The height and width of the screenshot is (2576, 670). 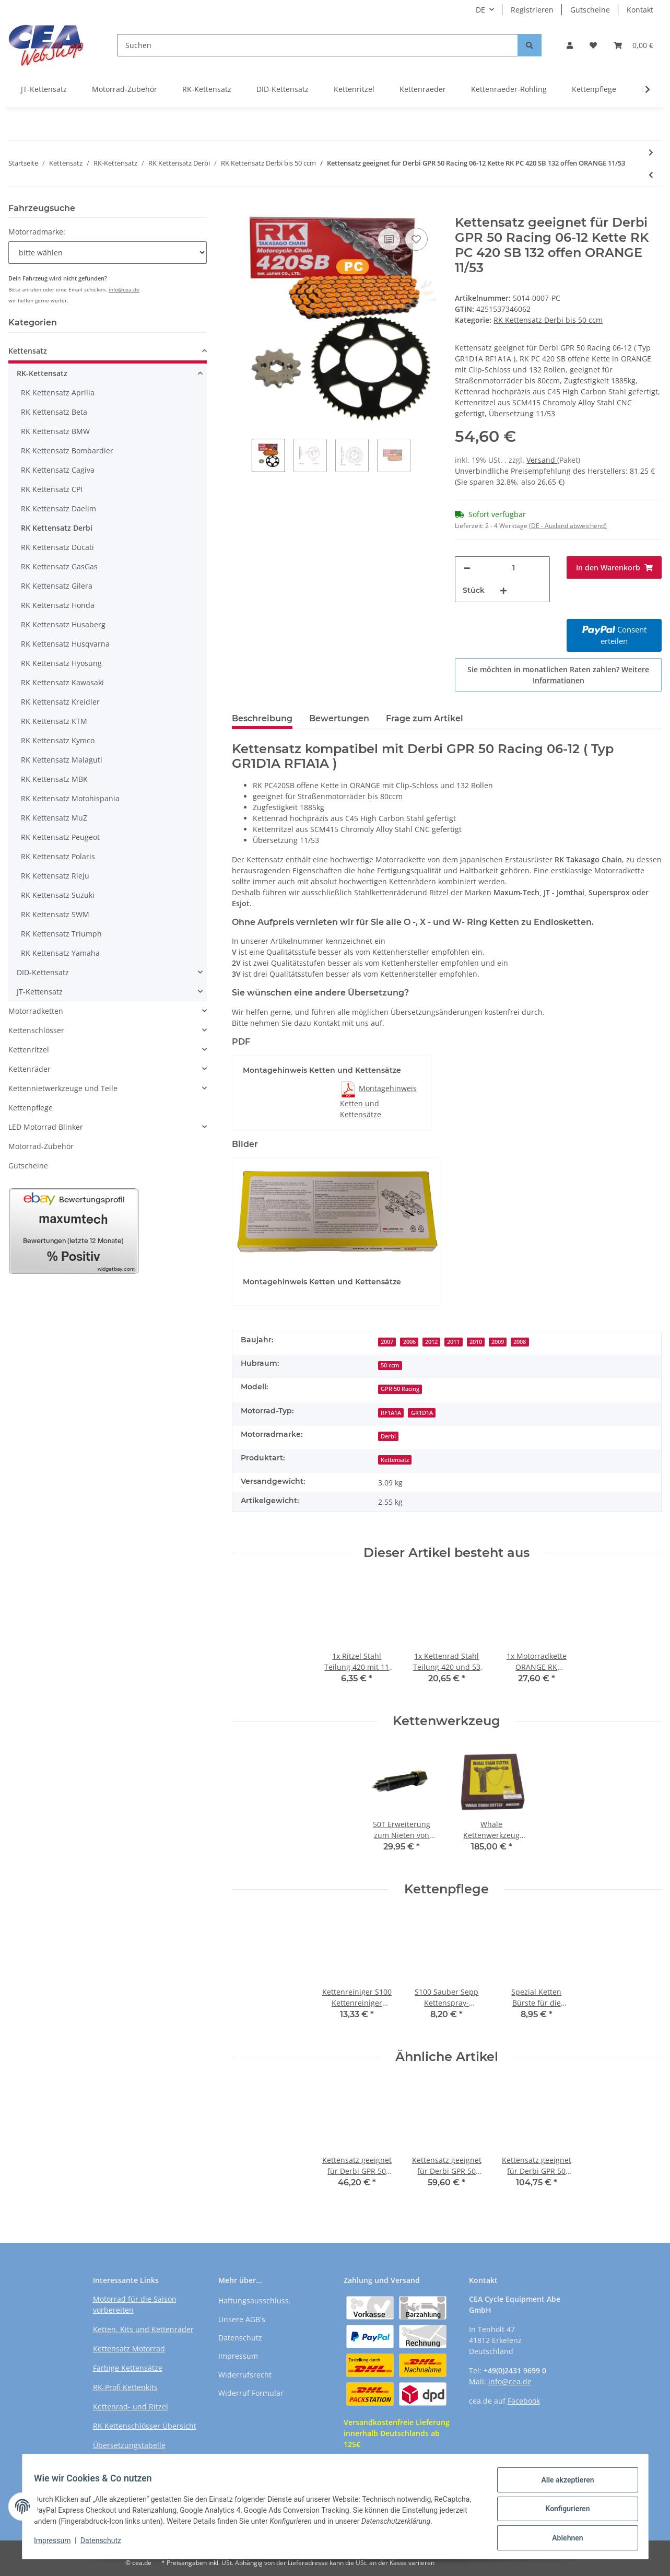 What do you see at coordinates (431, 1341) in the screenshot?
I see `2012` at bounding box center [431, 1341].